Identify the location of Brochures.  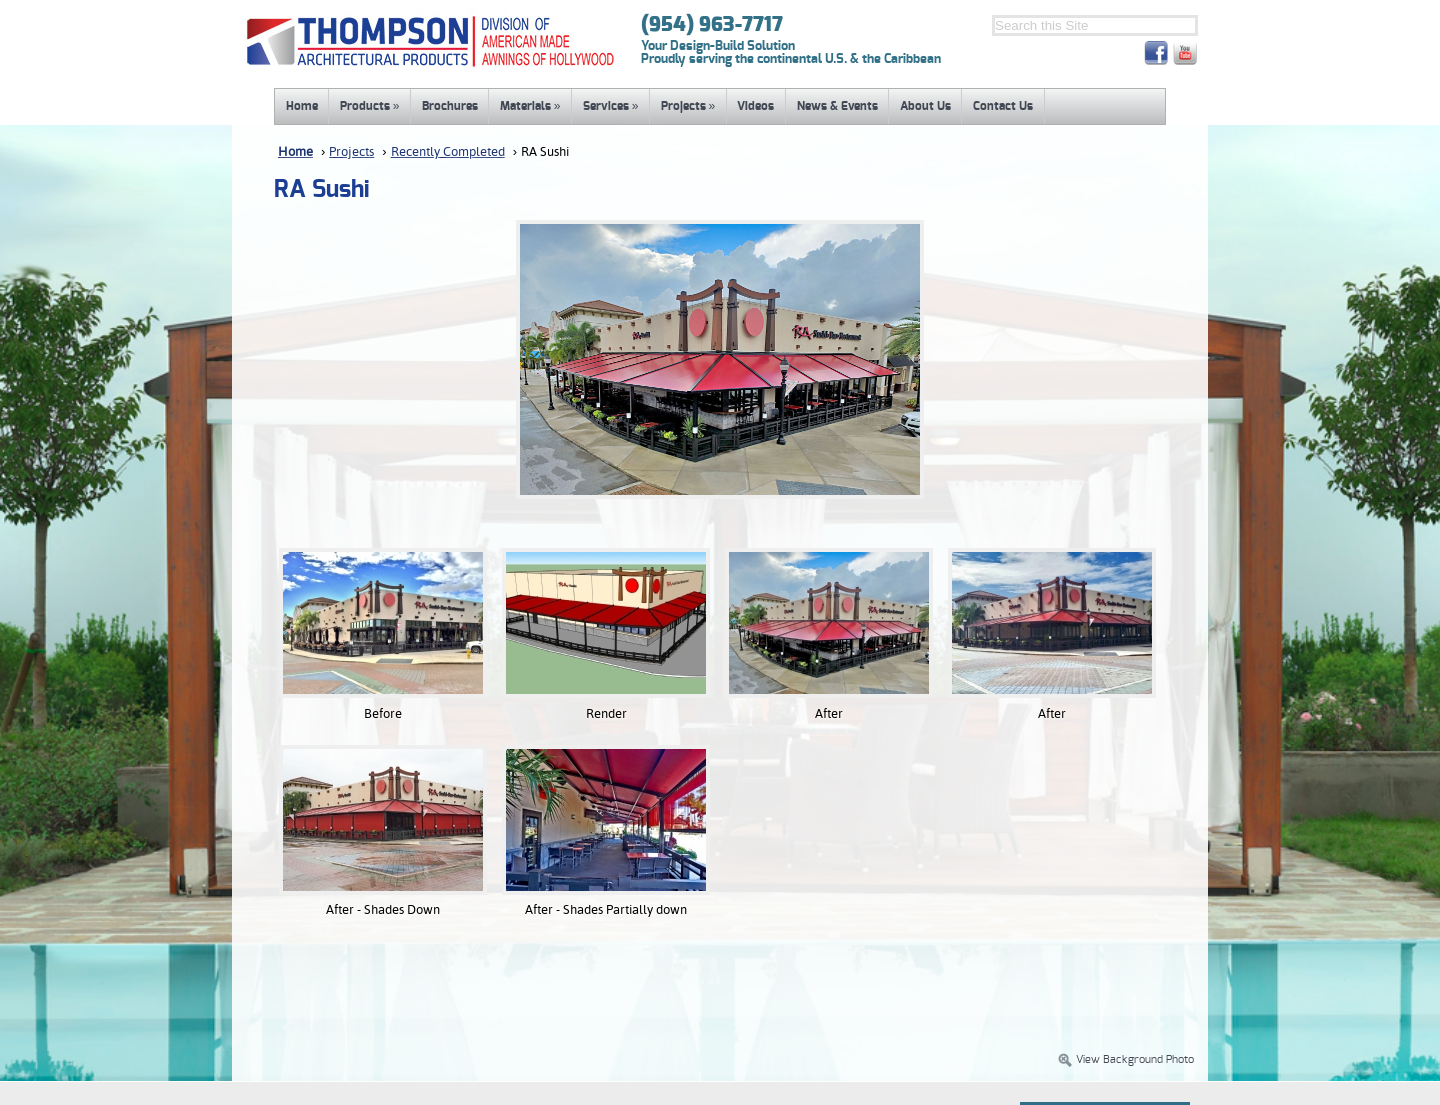
(450, 106).